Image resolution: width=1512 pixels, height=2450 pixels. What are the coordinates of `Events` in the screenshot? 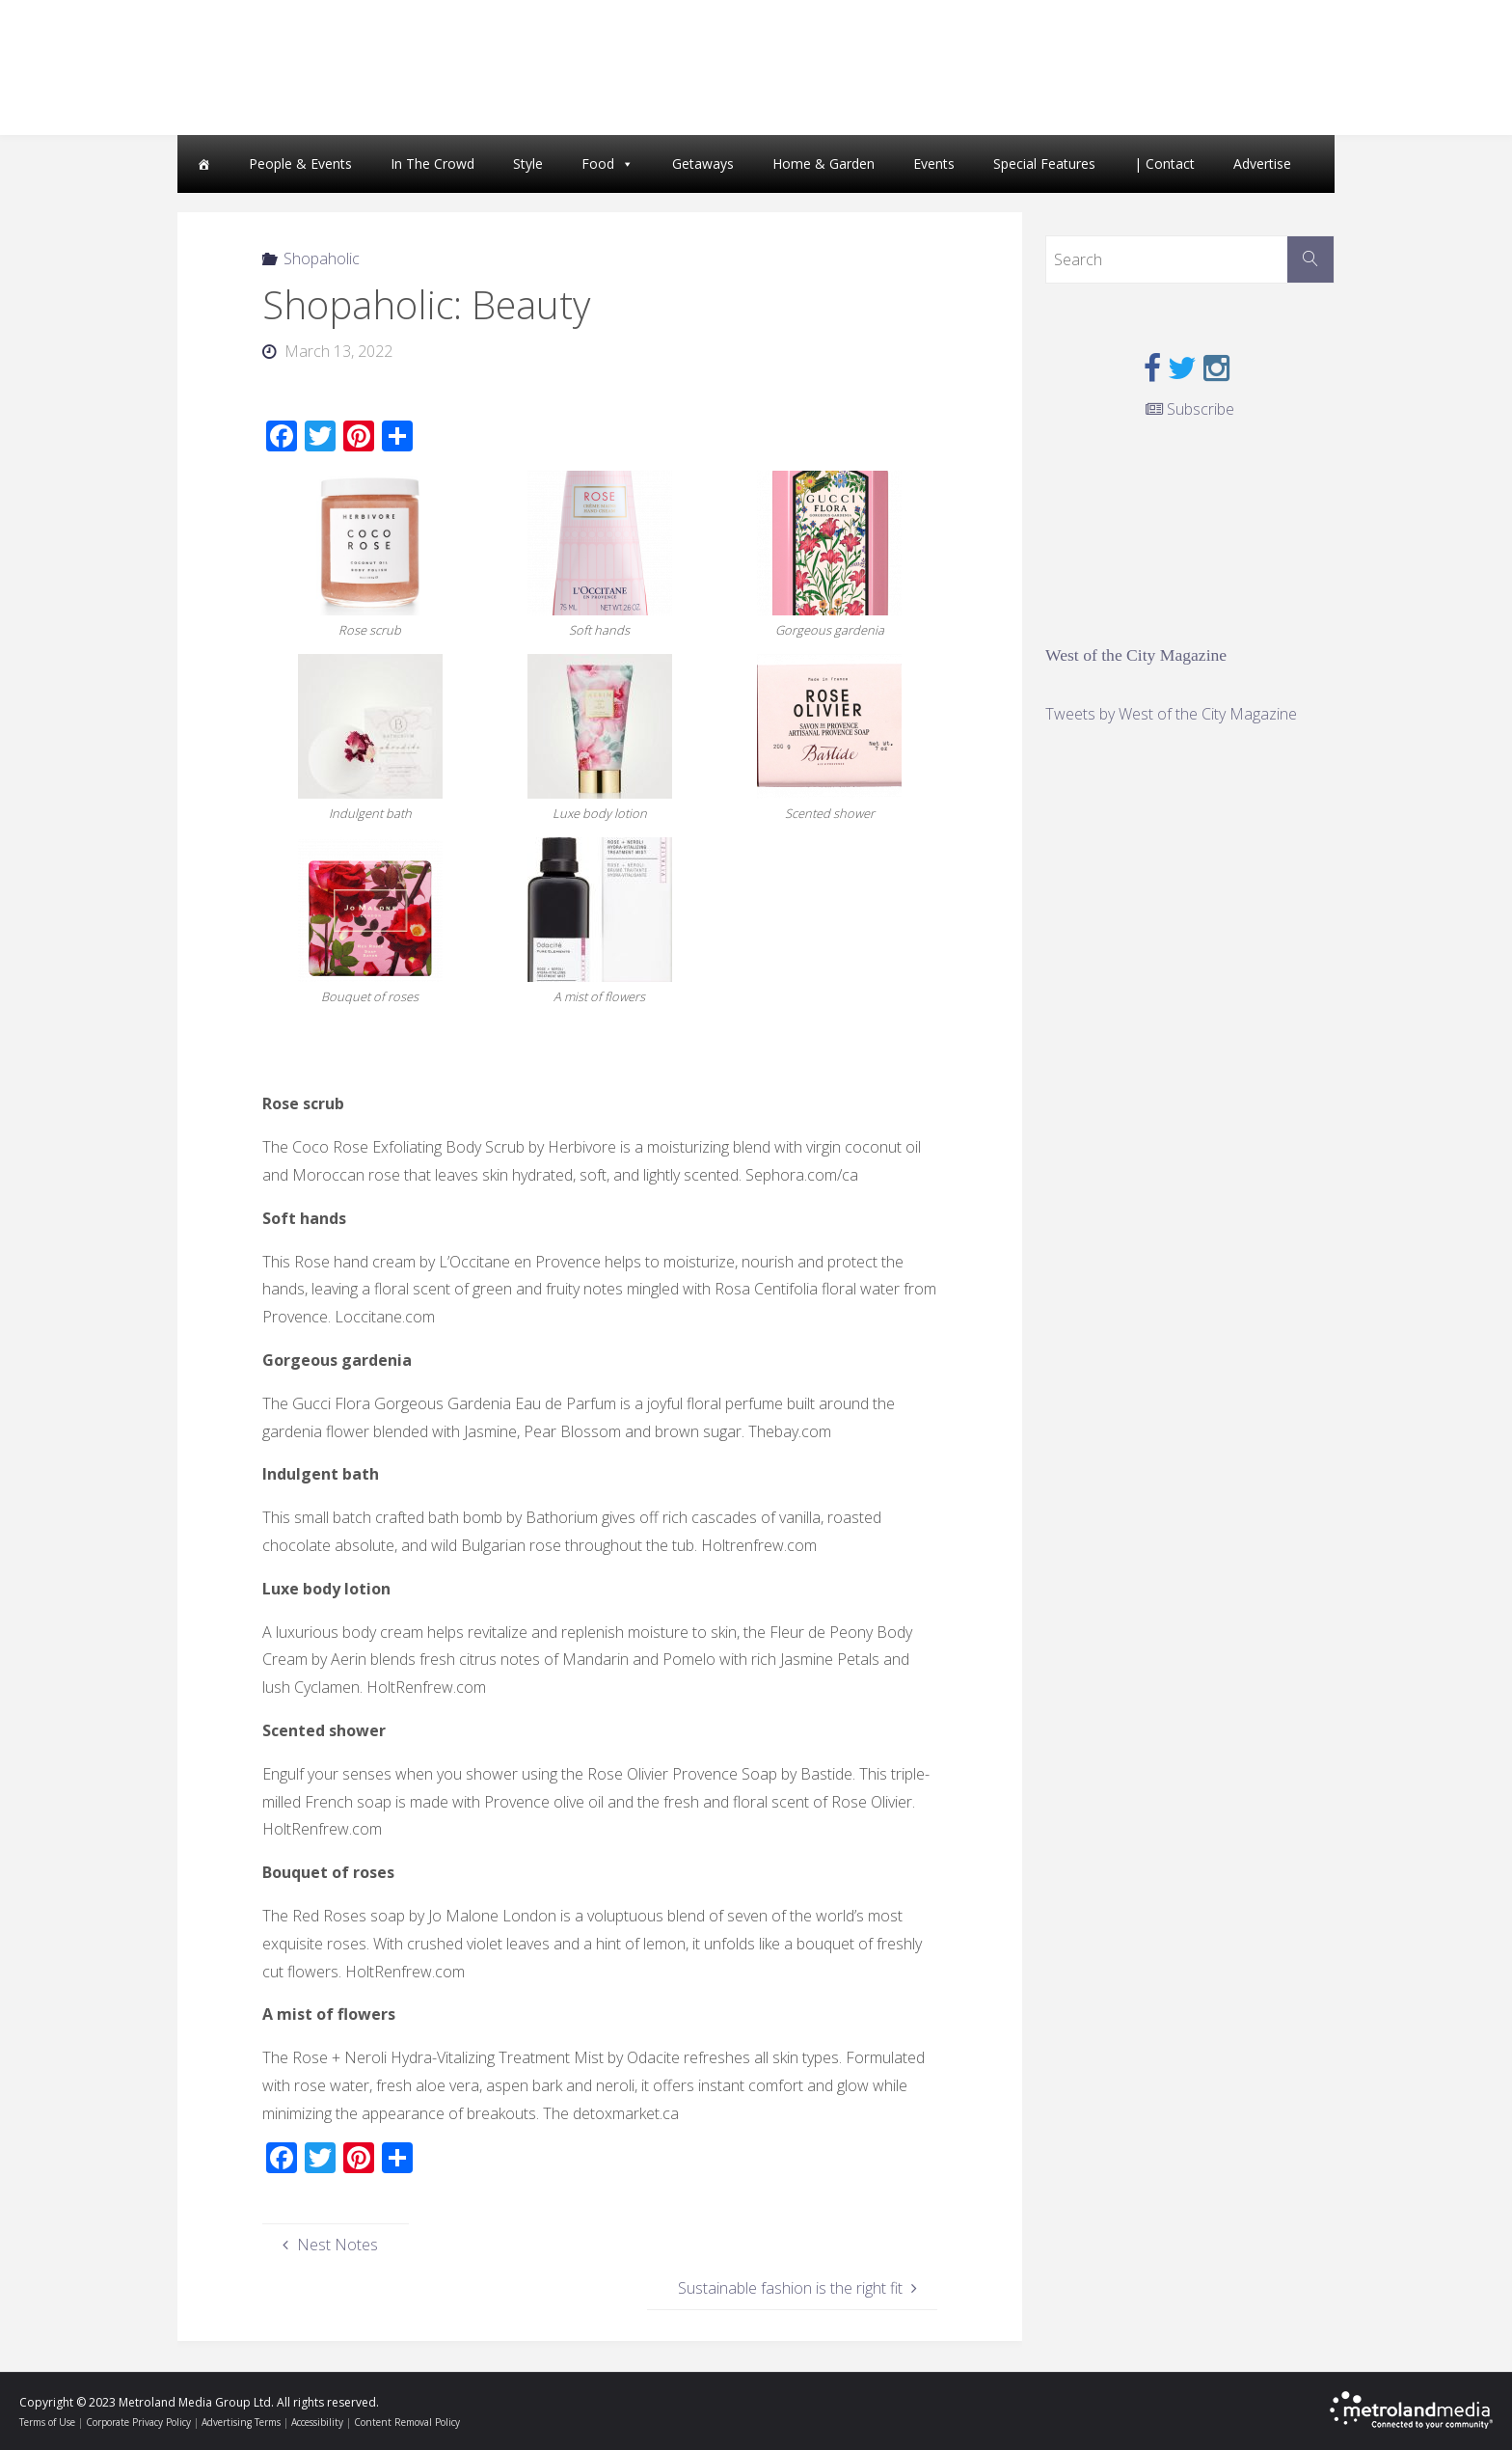 It's located at (934, 163).